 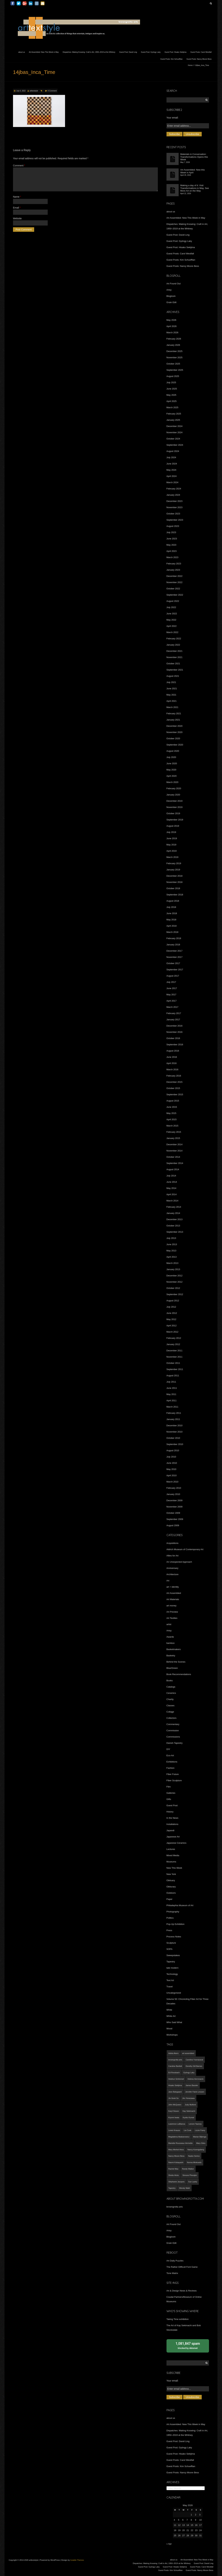 I want to click on Japanese Art, so click(x=173, y=1836).